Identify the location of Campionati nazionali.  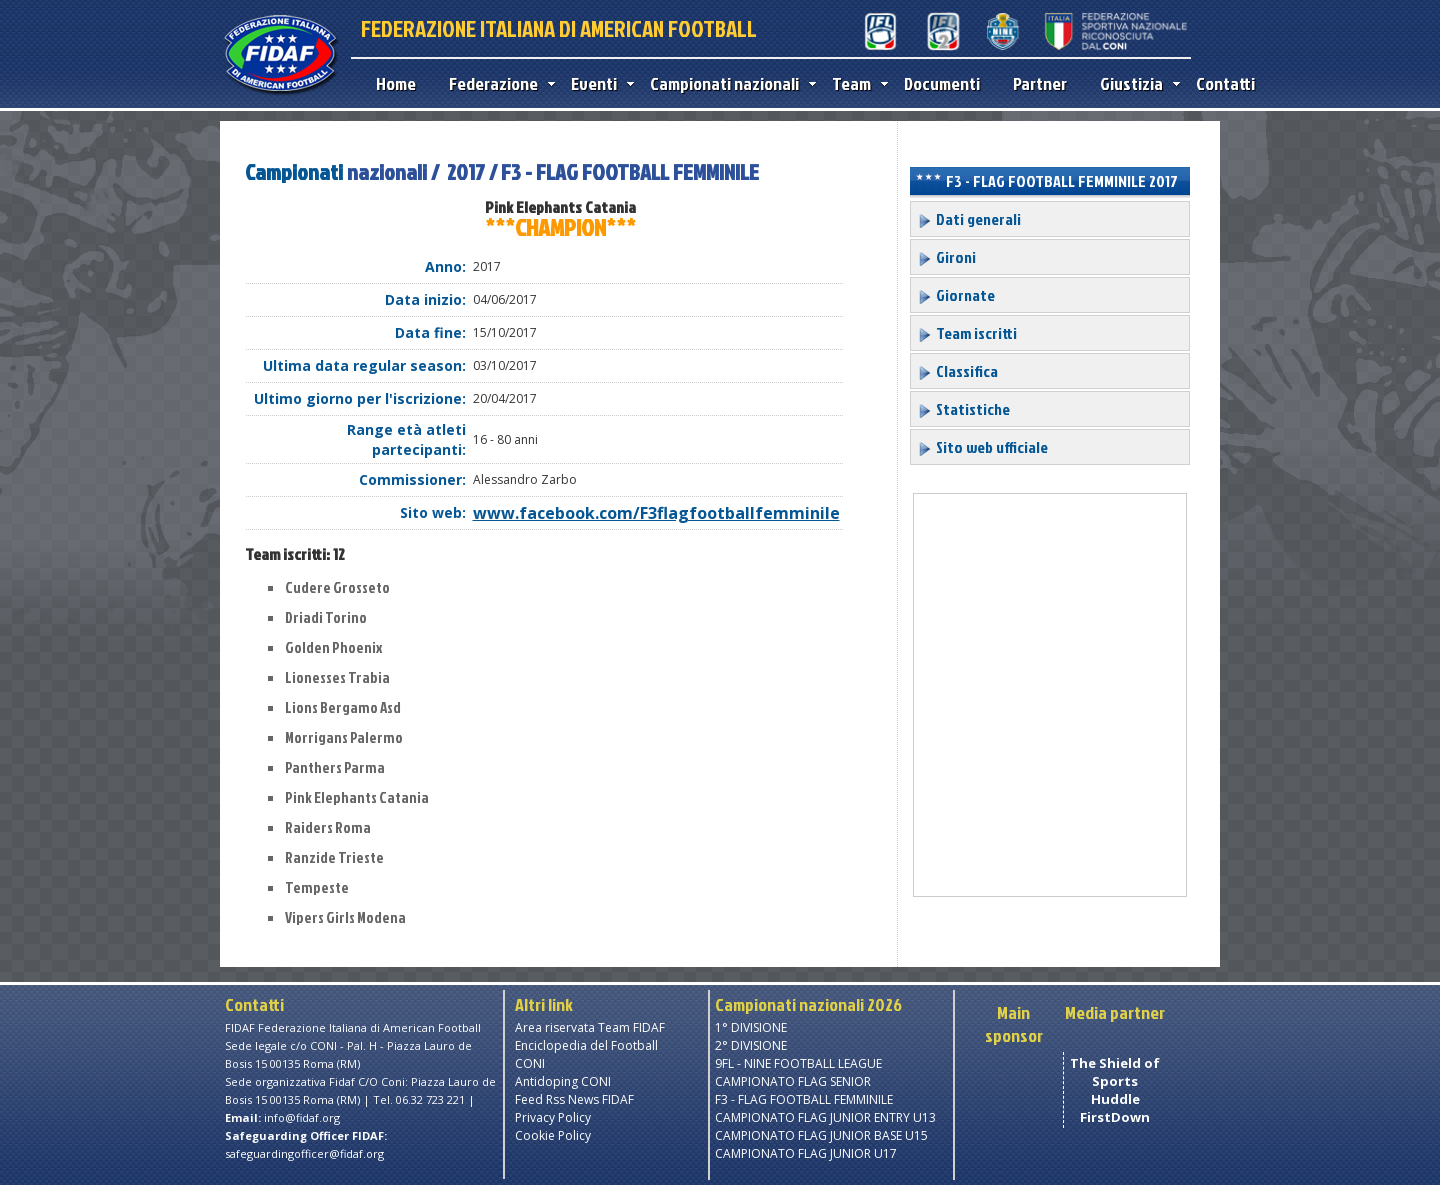
(728, 83).